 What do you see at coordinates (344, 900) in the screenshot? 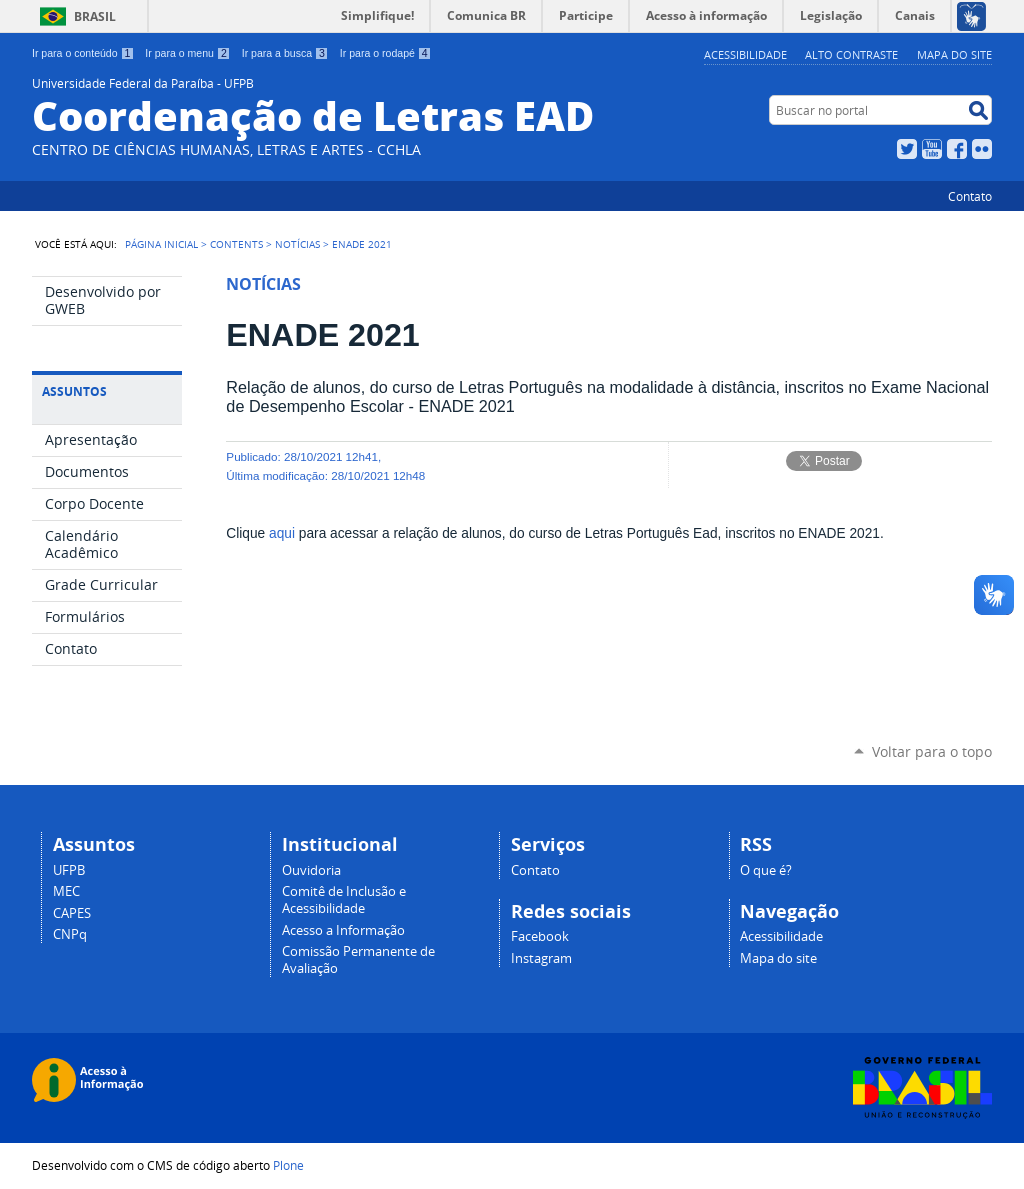
I see `Comitê de Inclusão e Acessibilidade` at bounding box center [344, 900].